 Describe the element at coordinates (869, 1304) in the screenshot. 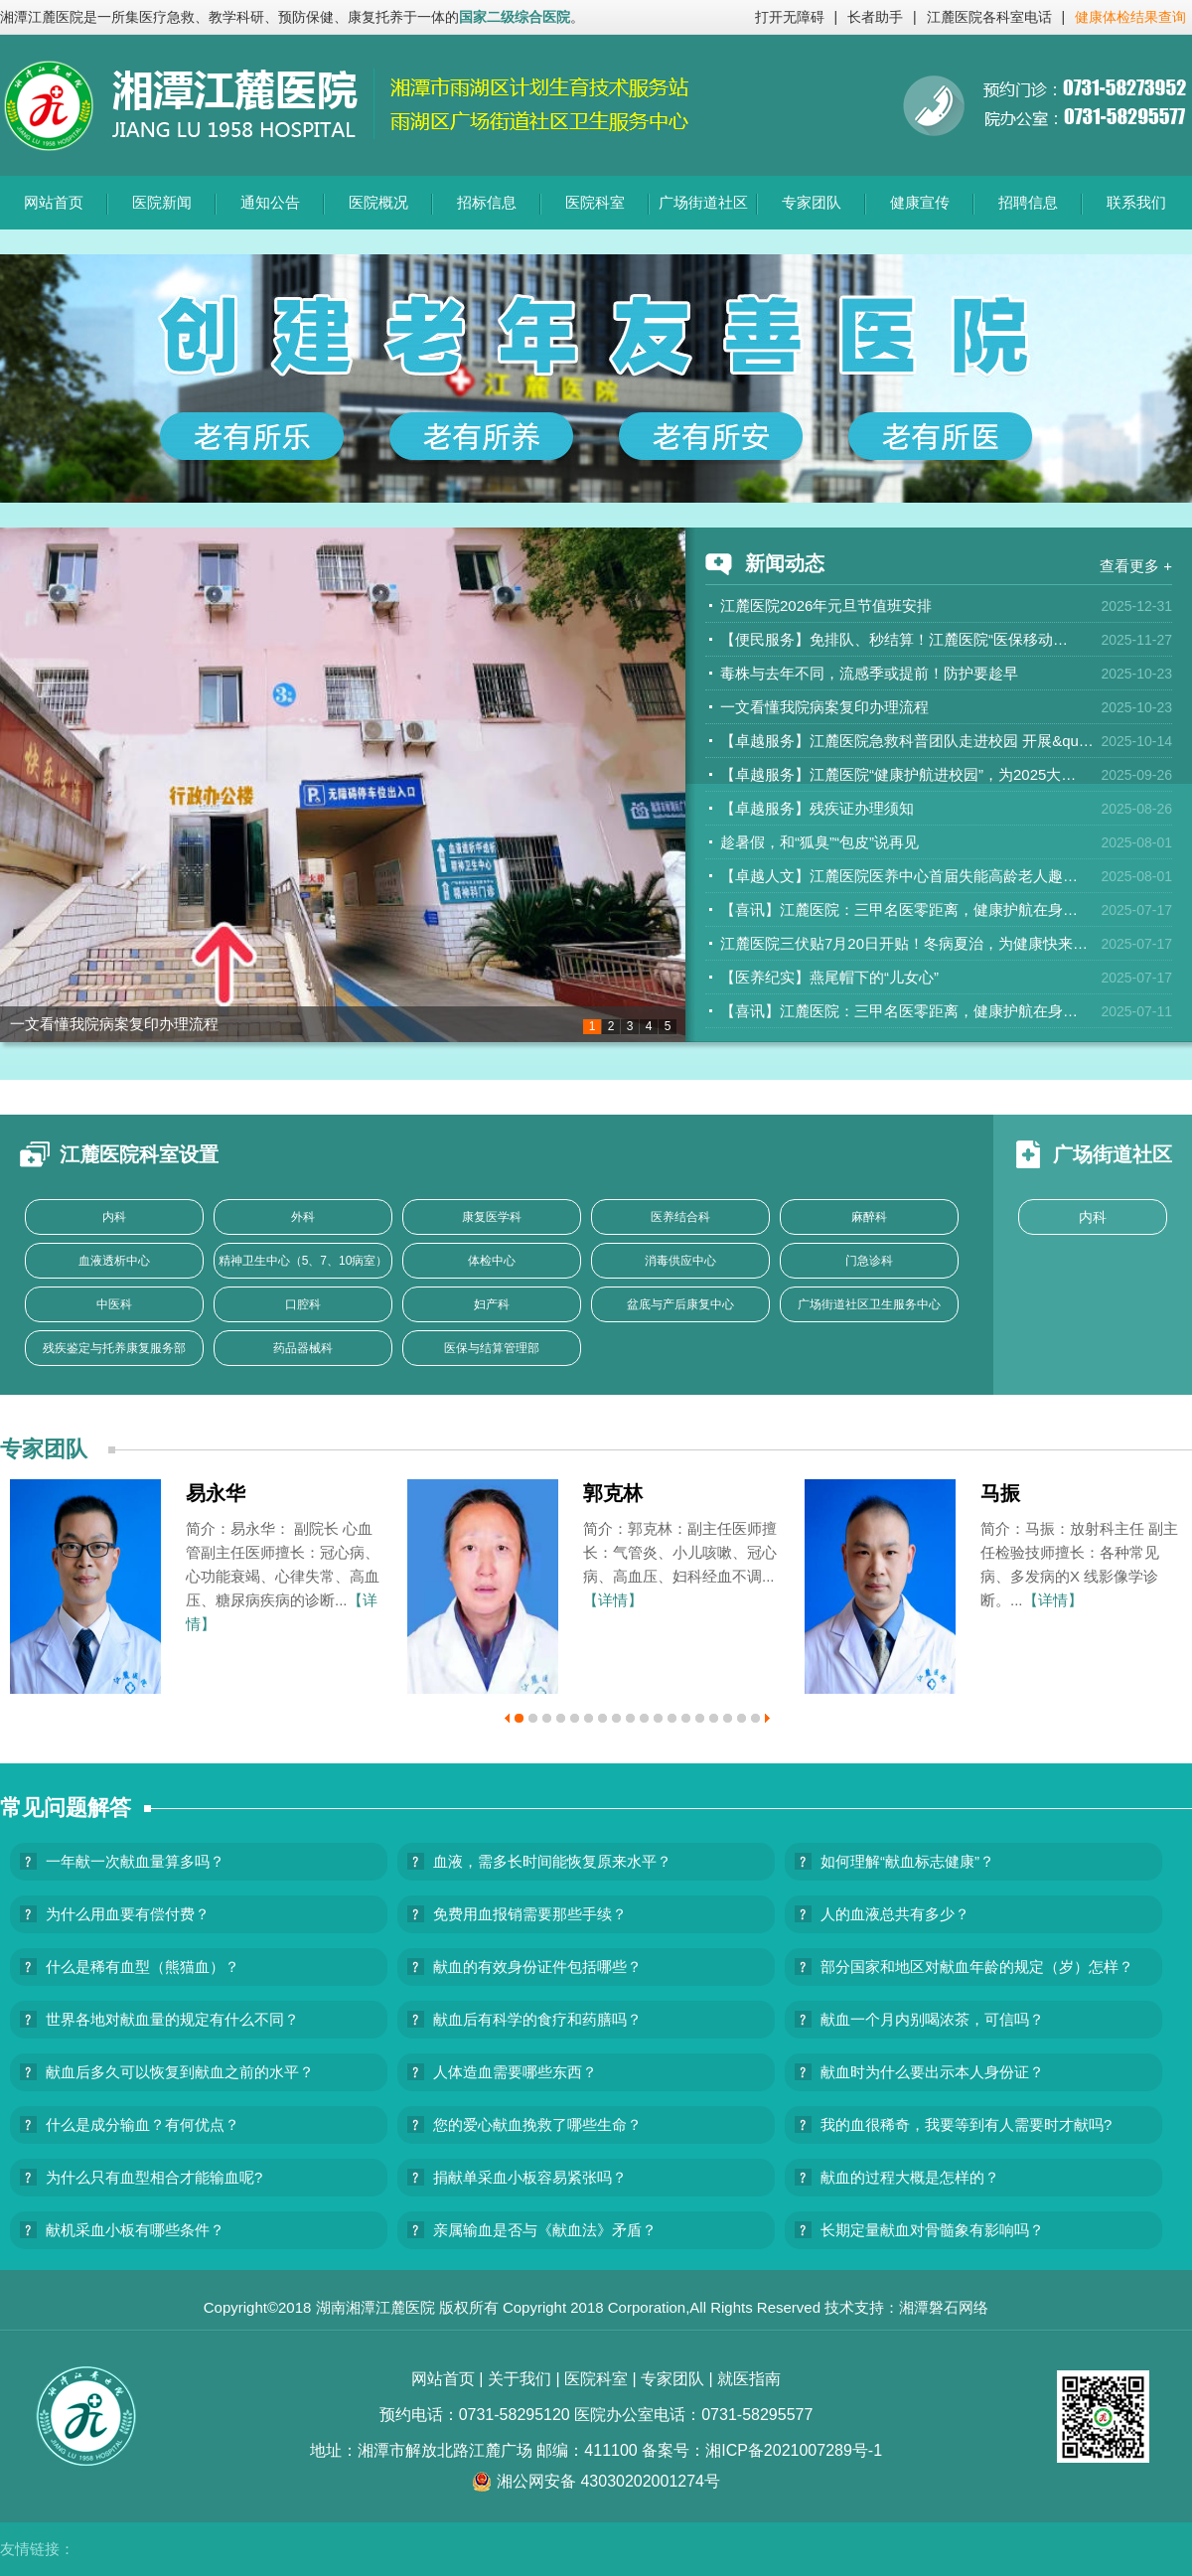

I see `广场街道社区卫生服务中心` at that location.